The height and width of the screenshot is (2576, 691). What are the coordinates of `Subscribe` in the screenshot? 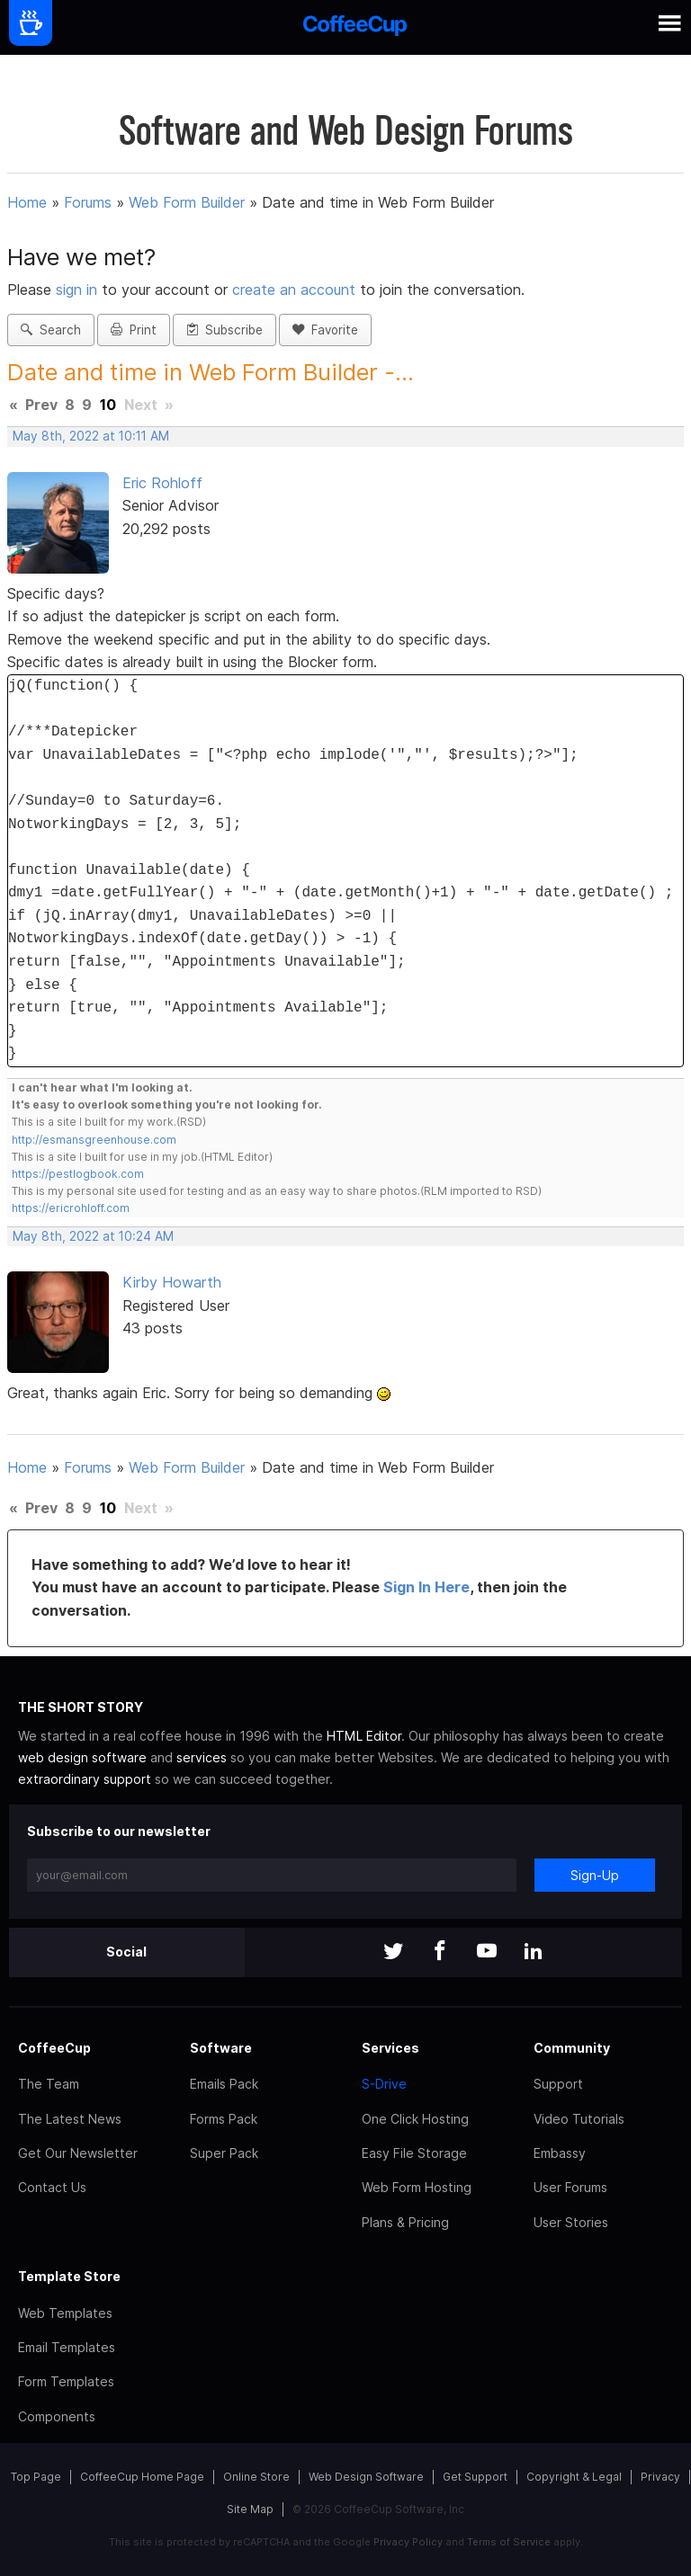 It's located at (224, 330).